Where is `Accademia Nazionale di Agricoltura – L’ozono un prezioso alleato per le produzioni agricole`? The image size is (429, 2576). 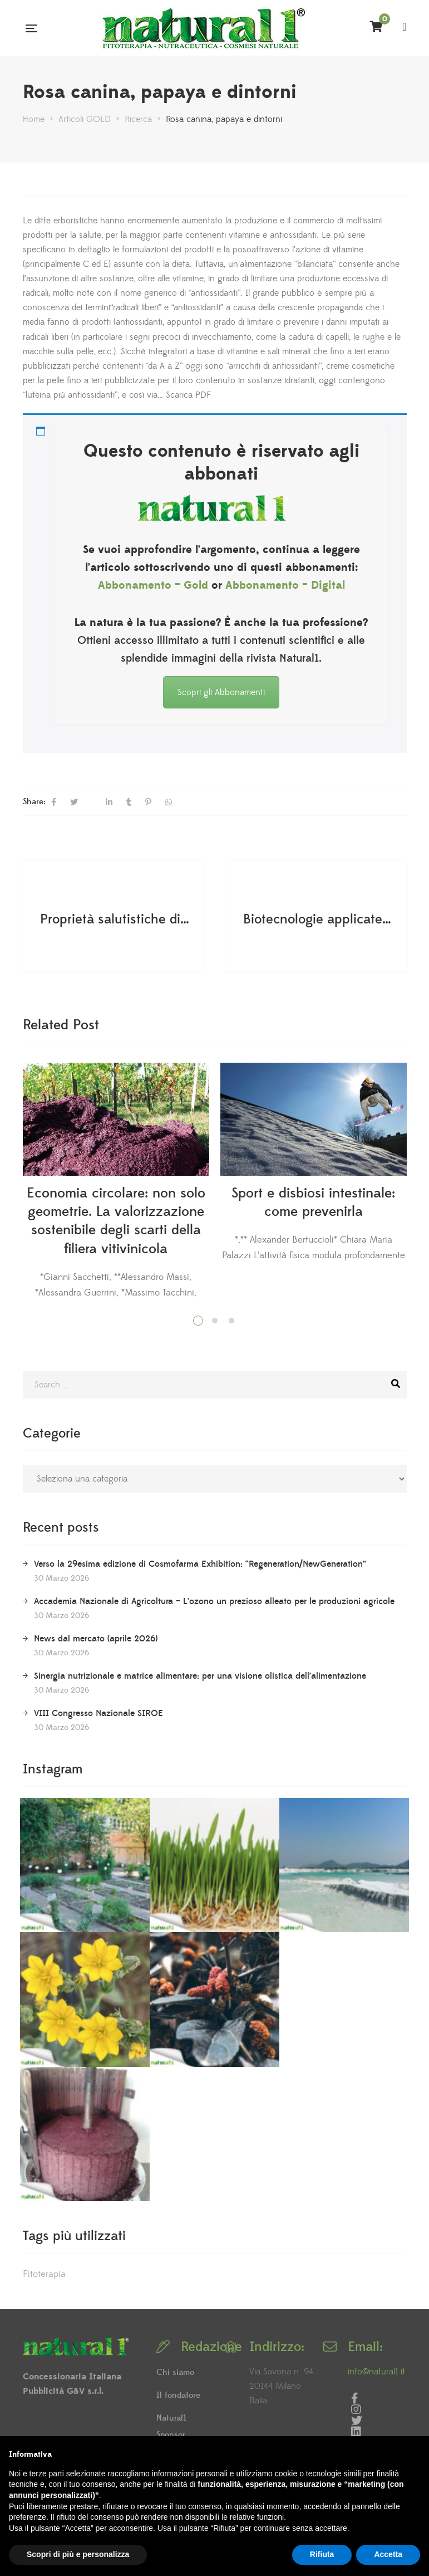 Accademia Nazionale di Agricoltura – L’ozono un prezioso alleato per le produzioni agricole is located at coordinates (214, 1601).